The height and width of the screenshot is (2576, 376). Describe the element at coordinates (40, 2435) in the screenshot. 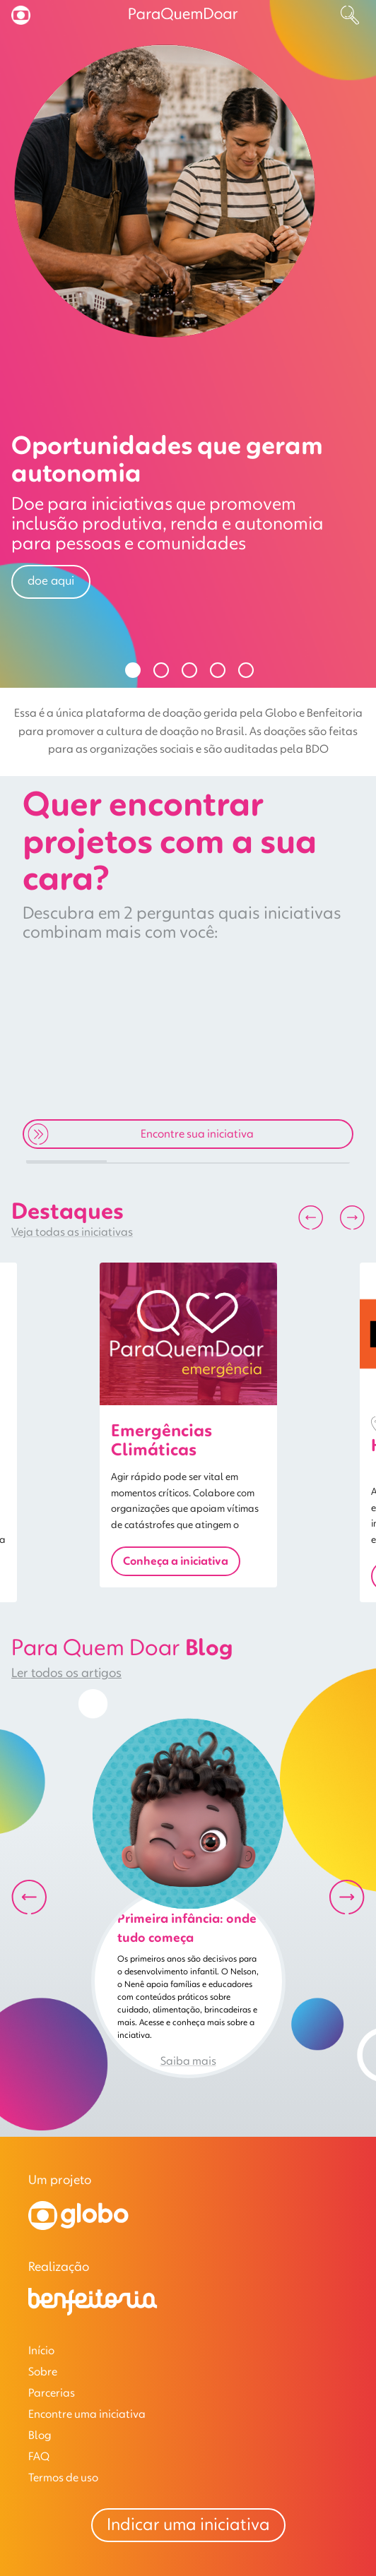

I see `Blog` at that location.